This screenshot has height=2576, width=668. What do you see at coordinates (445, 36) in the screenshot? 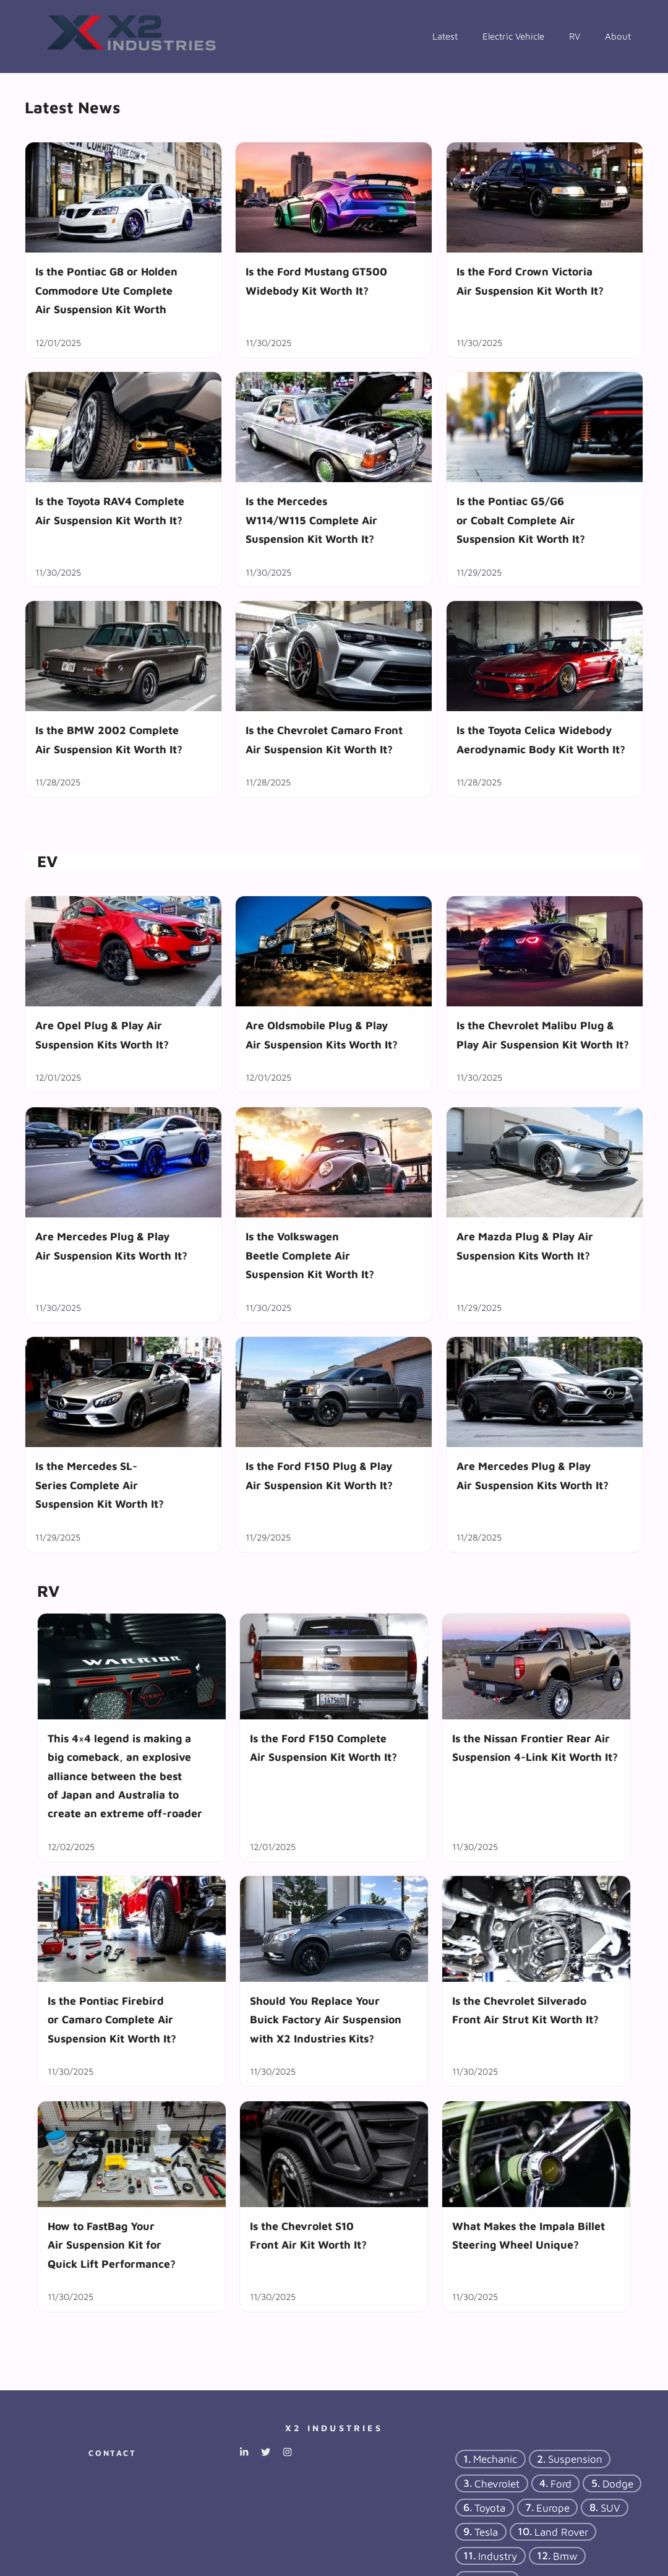
I see `Latest` at bounding box center [445, 36].